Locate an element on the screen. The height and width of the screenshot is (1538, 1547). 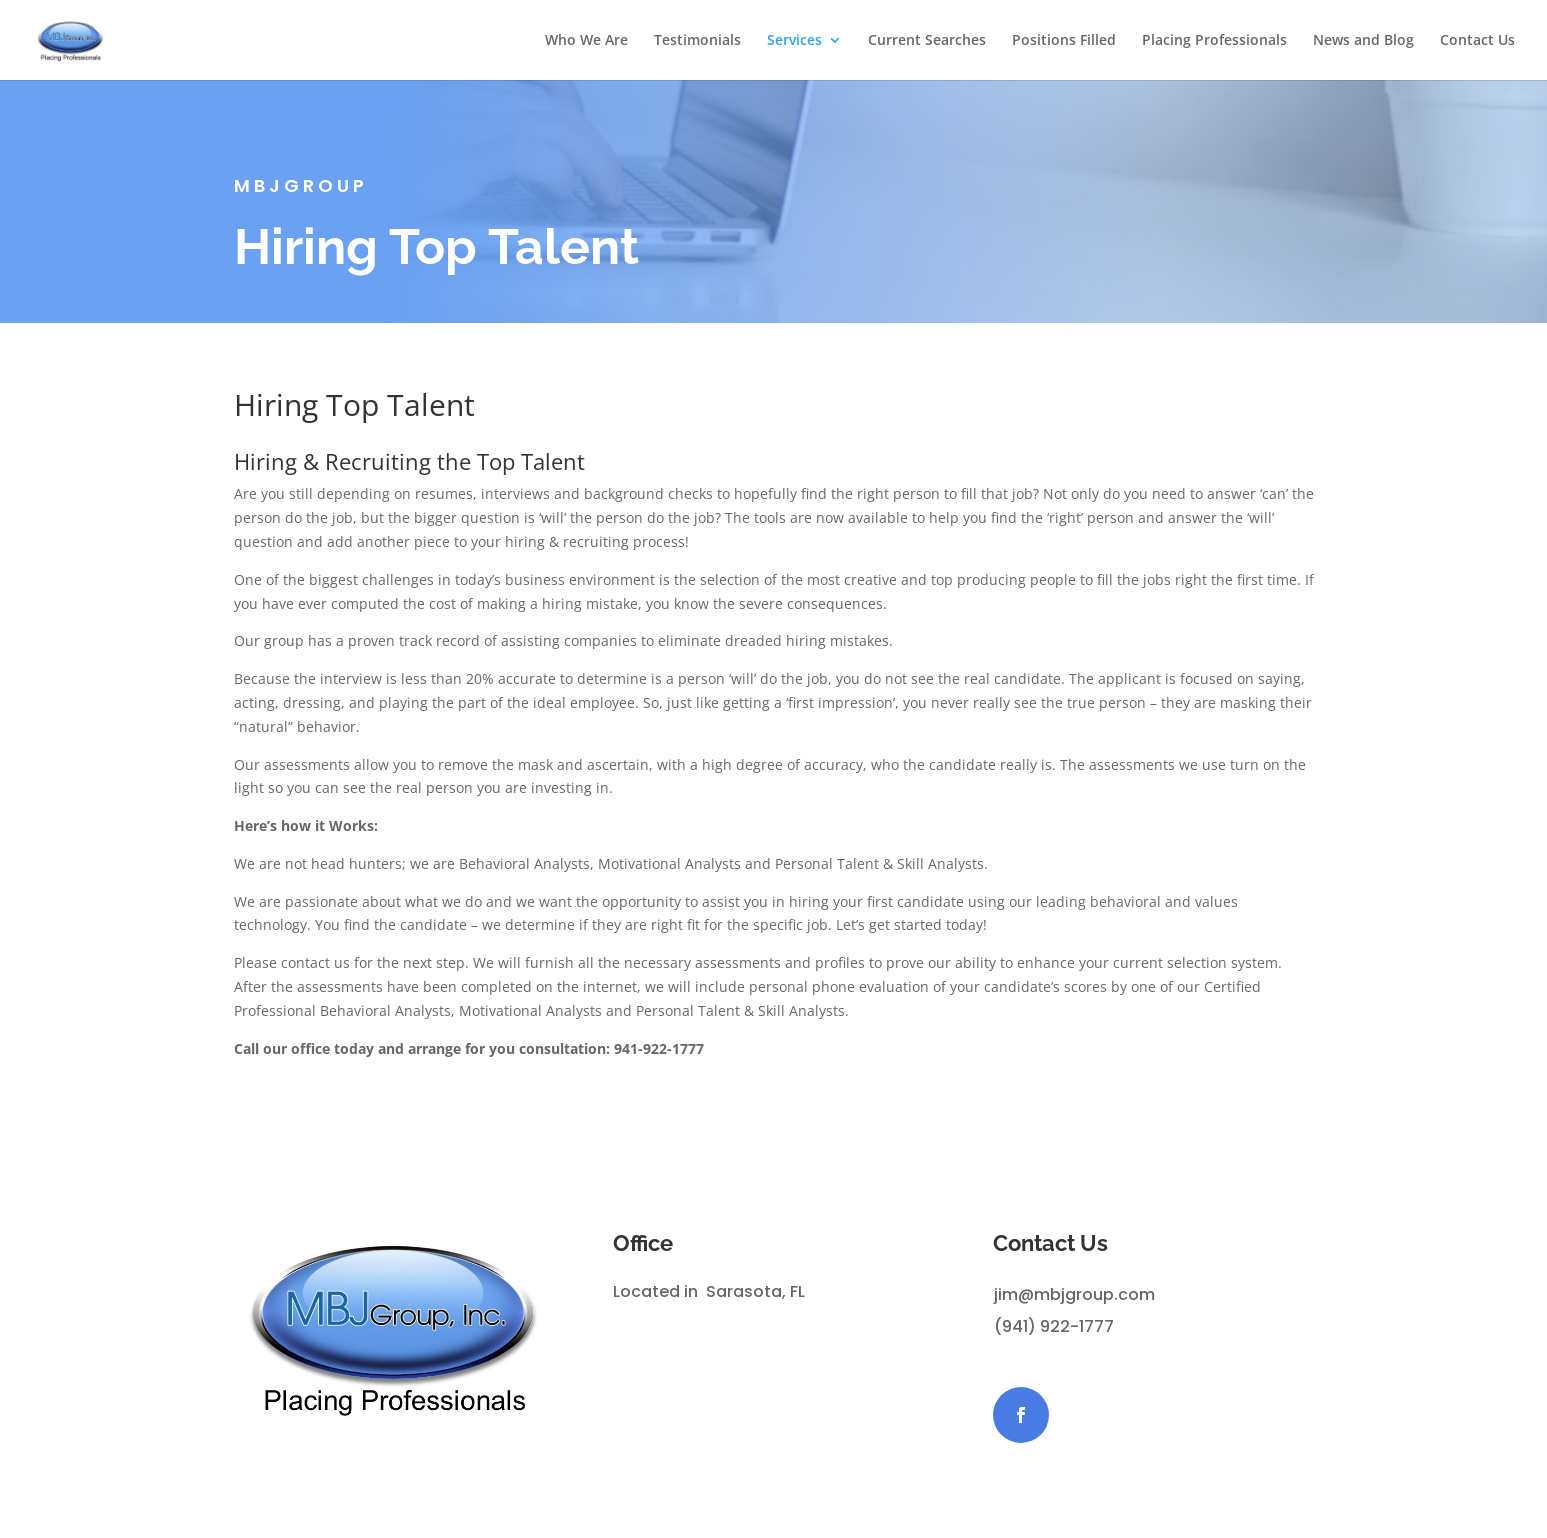
Who We Are is located at coordinates (586, 41).